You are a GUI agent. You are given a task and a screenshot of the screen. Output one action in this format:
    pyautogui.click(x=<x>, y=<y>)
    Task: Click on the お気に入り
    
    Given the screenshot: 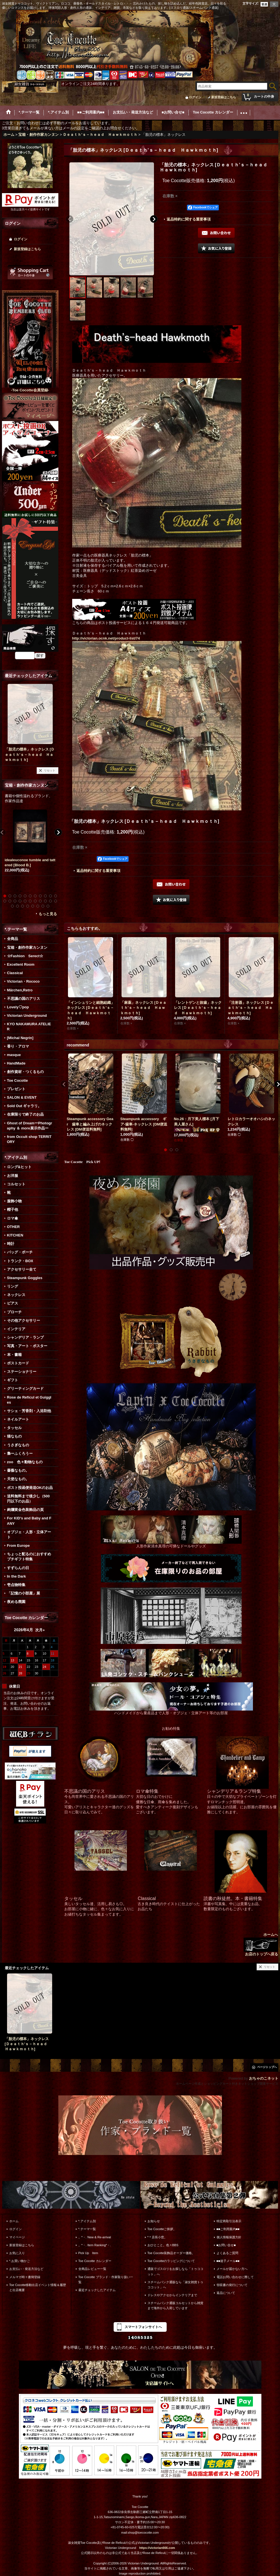 What is the action you would take?
    pyautogui.click(x=17, y=2253)
    